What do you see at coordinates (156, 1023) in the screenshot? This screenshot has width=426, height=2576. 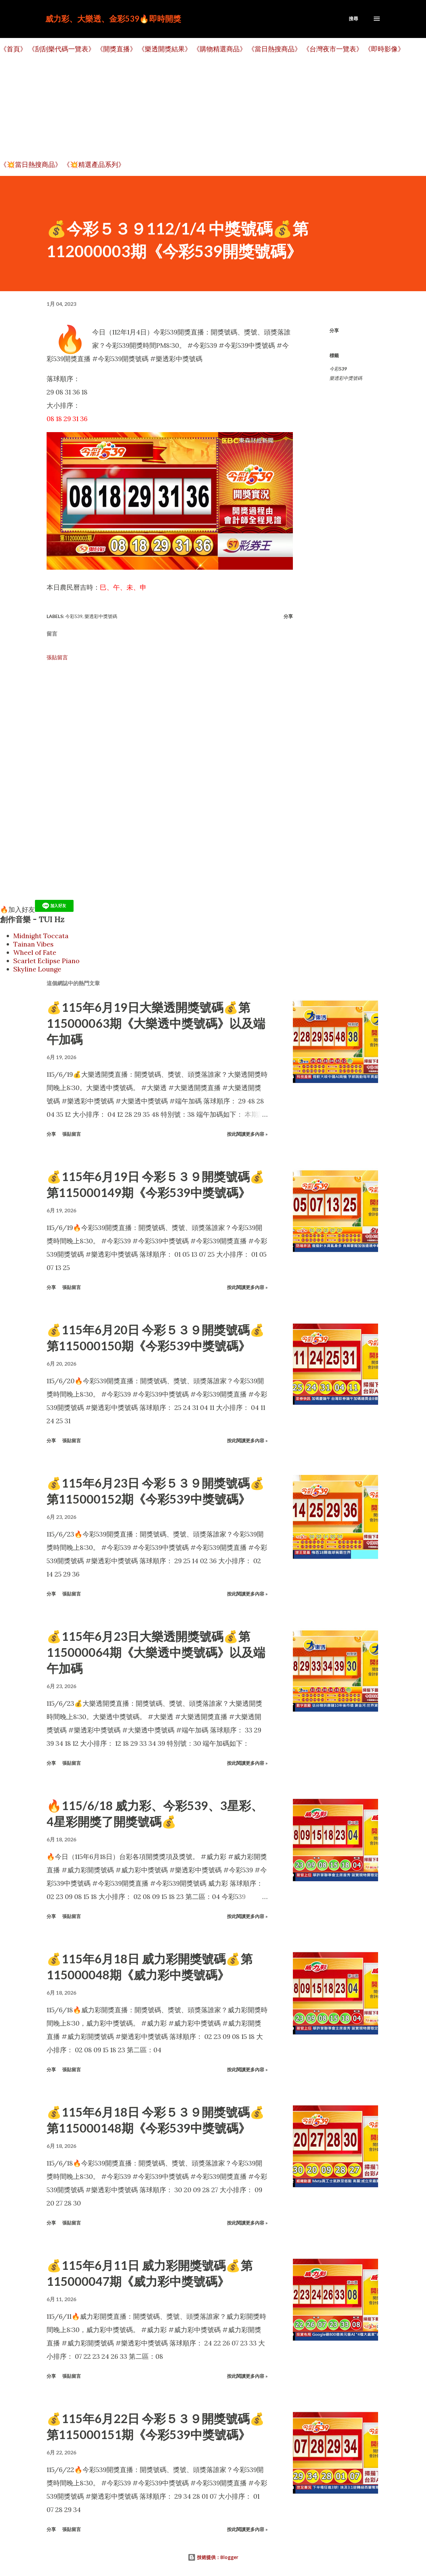 I see `💰115年6月19日大樂透開獎號碼💰第115000063期《大樂透中獎號碼》以及端午加碼` at bounding box center [156, 1023].